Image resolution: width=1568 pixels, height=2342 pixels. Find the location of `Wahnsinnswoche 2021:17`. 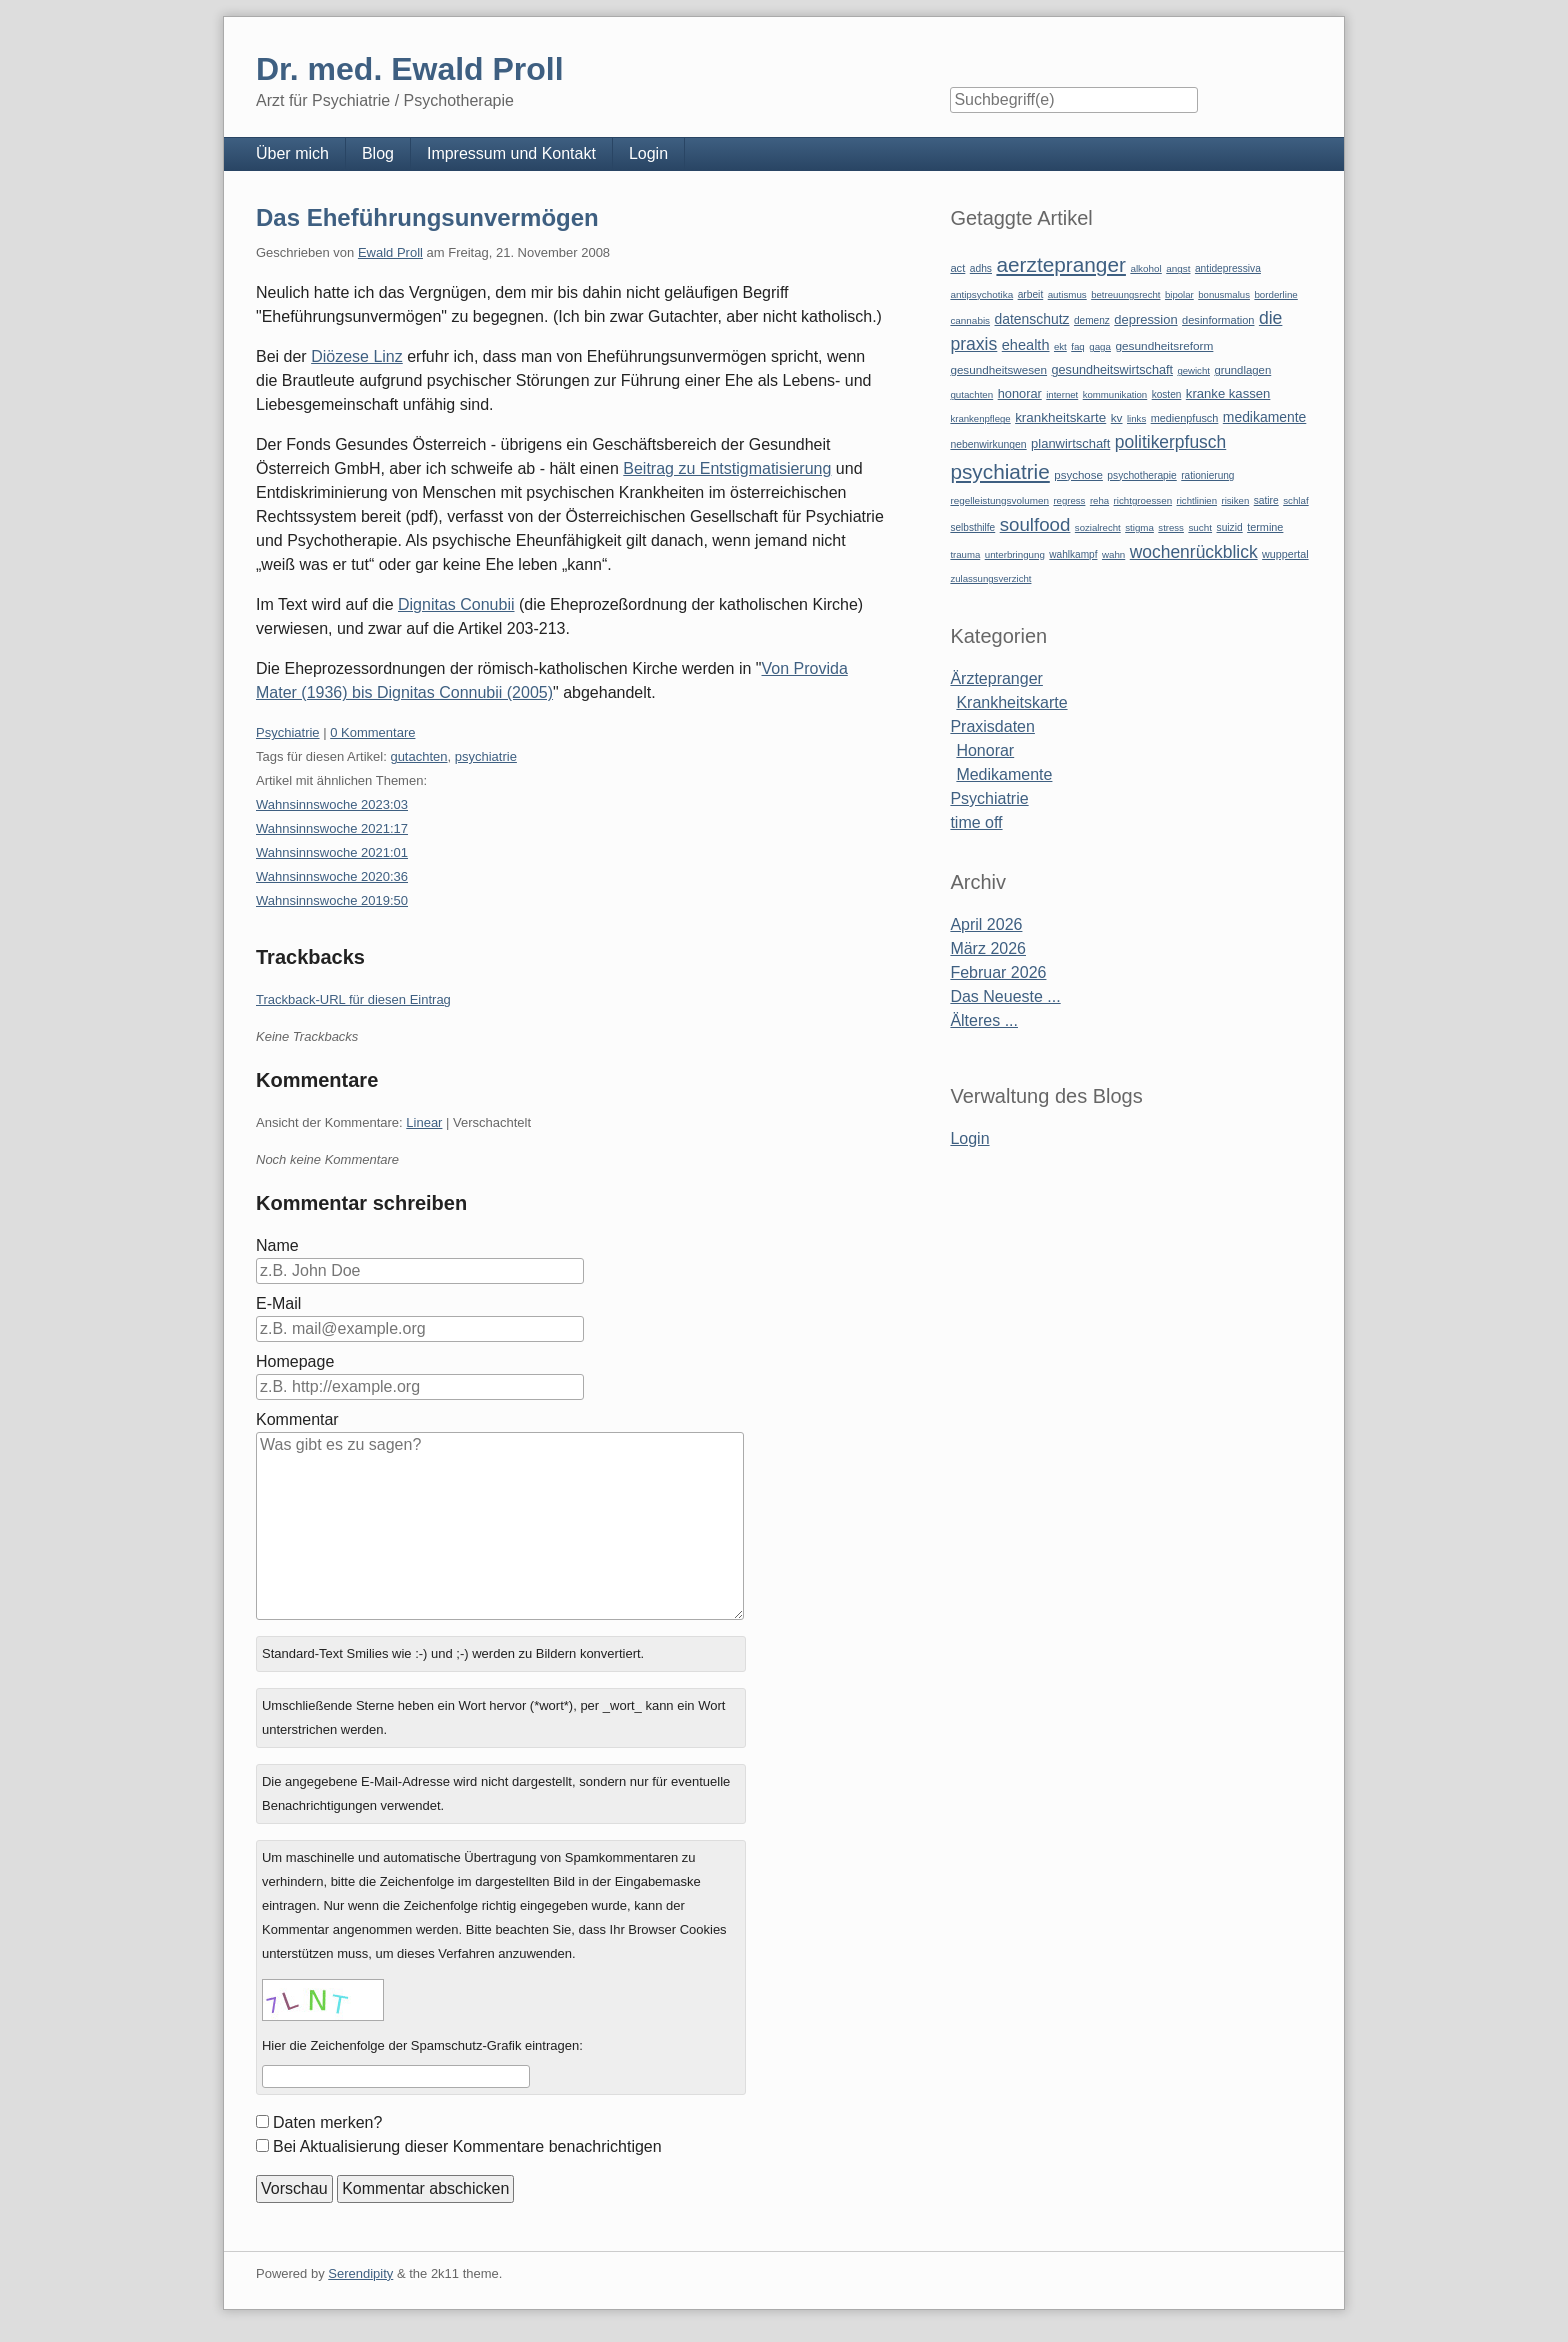

Wahnsinnswoche 2021:17 is located at coordinates (332, 828).